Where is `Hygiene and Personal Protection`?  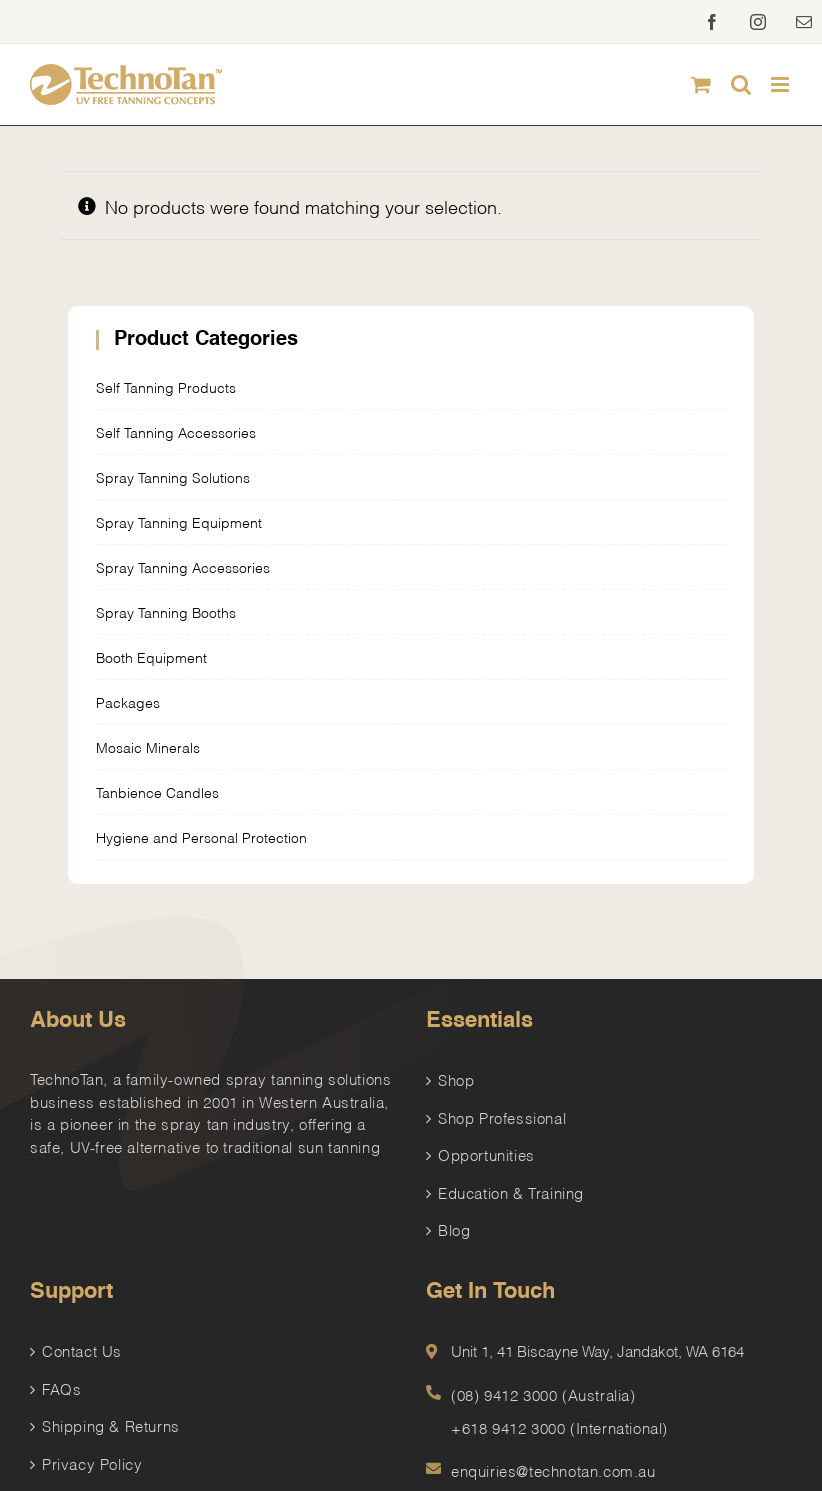
Hygiene and Personal Protection is located at coordinates (201, 836).